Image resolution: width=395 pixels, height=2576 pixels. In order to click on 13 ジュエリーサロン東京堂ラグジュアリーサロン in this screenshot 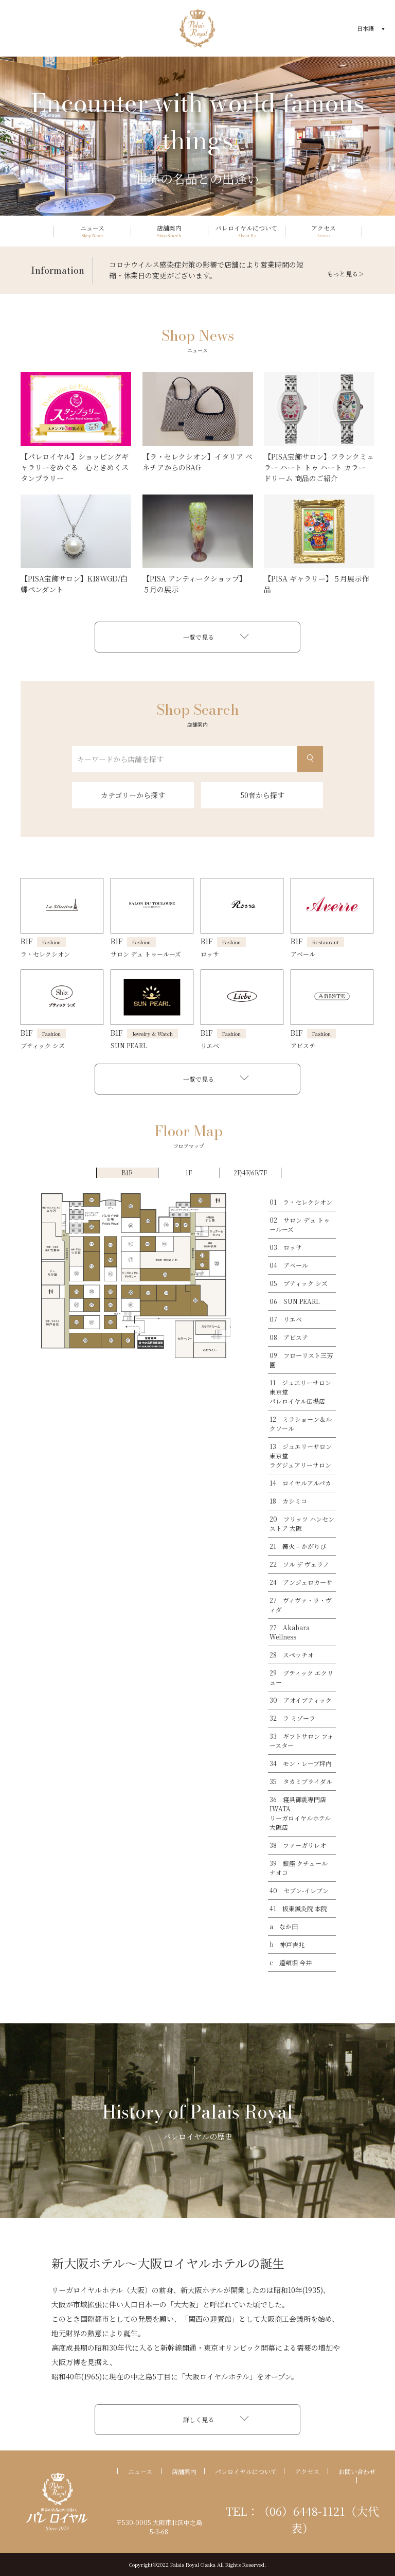, I will do `click(301, 1455)`.